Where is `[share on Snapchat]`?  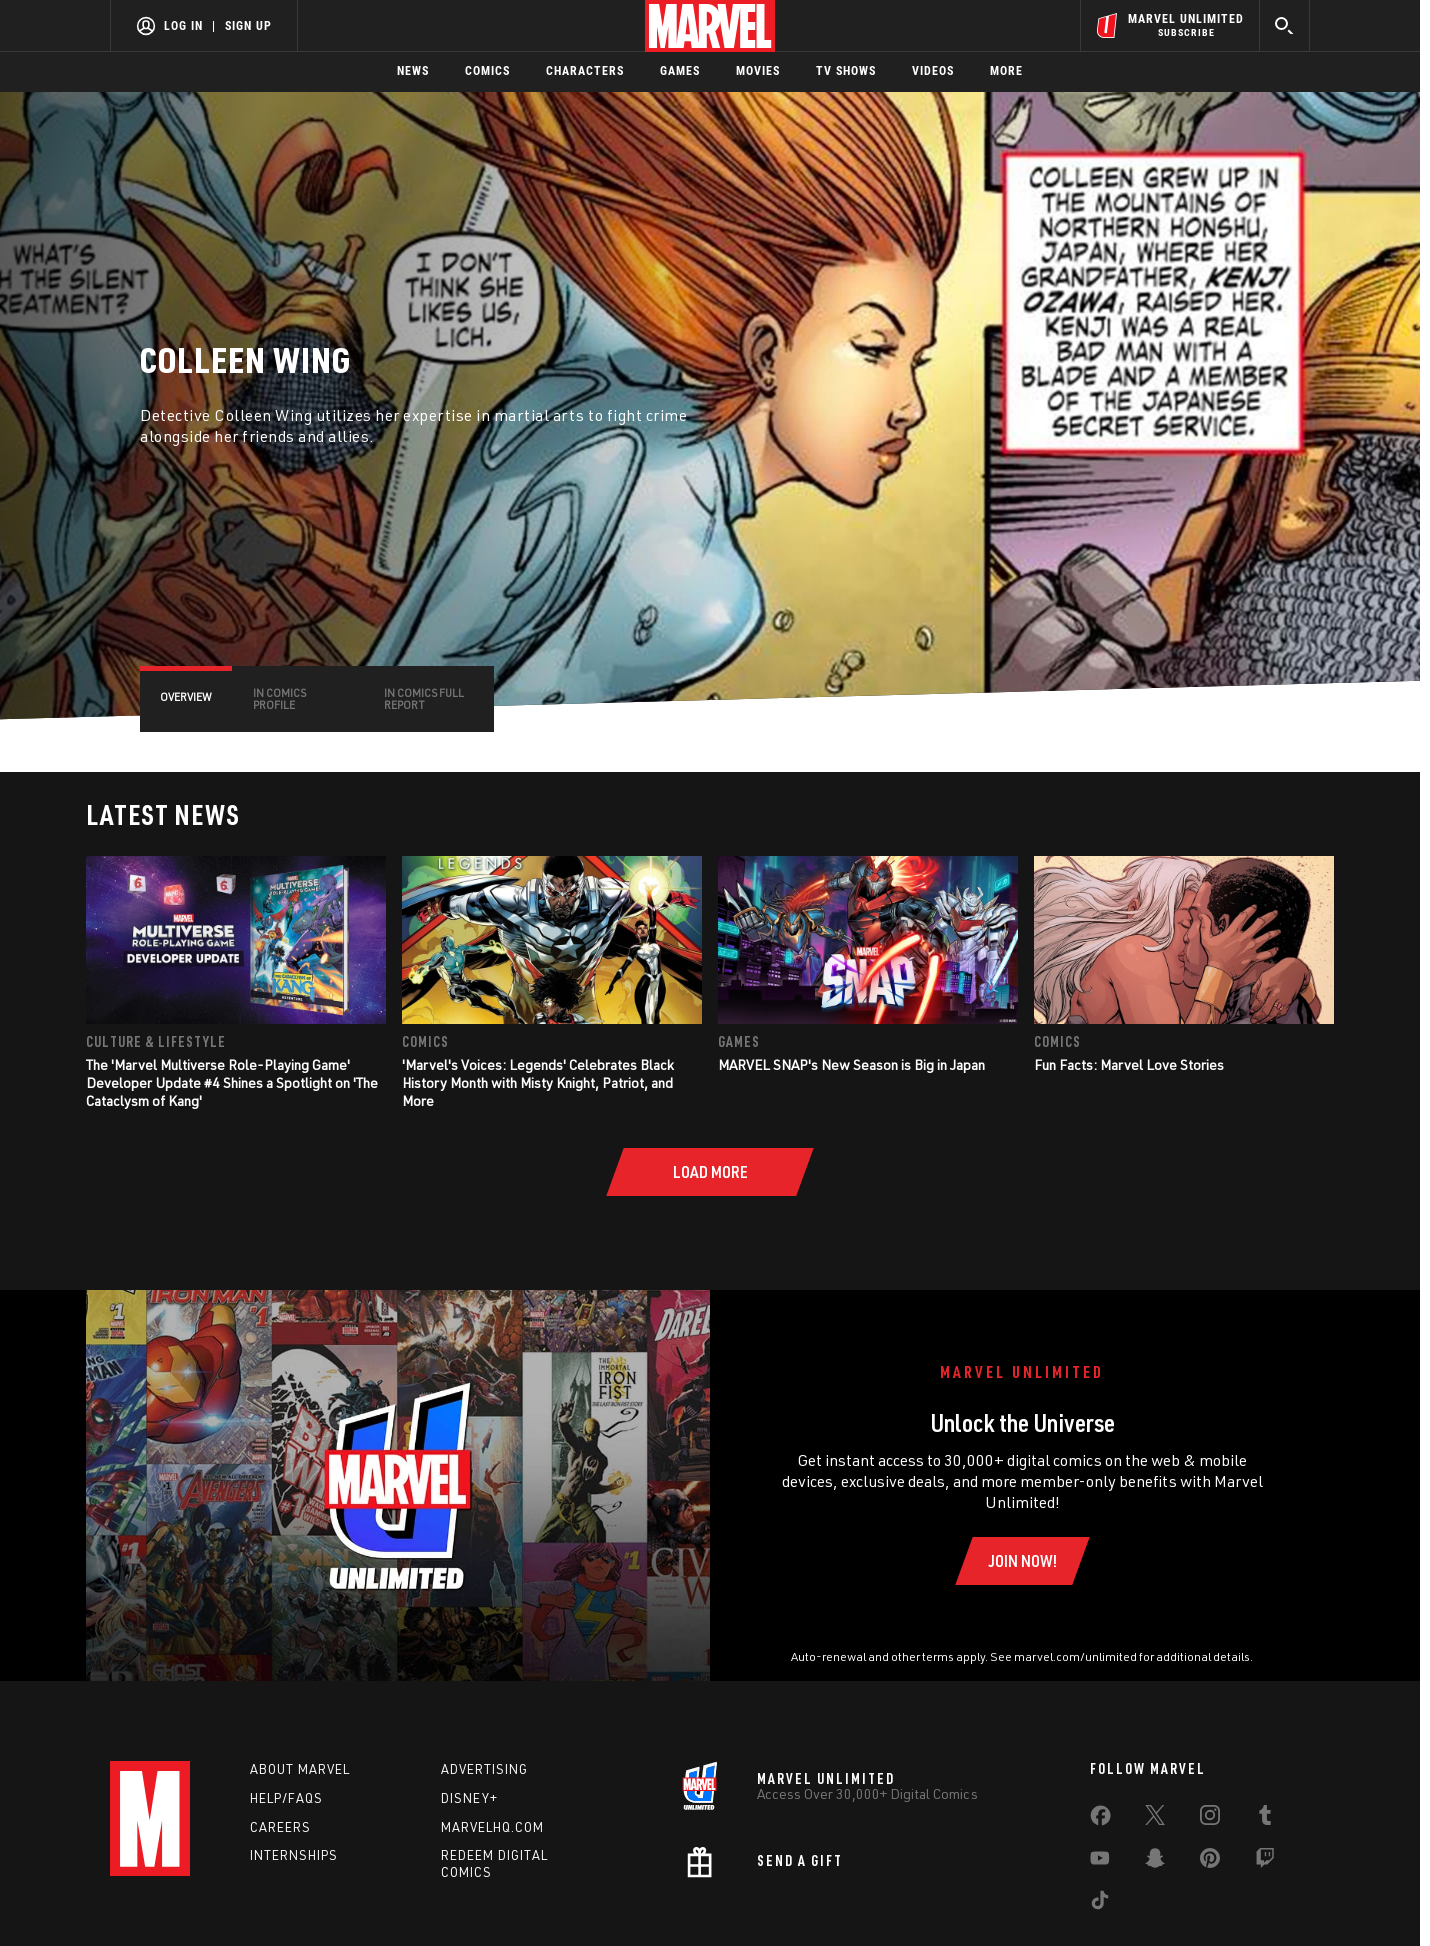
[share on Snapchat] is located at coordinates (1155, 1862).